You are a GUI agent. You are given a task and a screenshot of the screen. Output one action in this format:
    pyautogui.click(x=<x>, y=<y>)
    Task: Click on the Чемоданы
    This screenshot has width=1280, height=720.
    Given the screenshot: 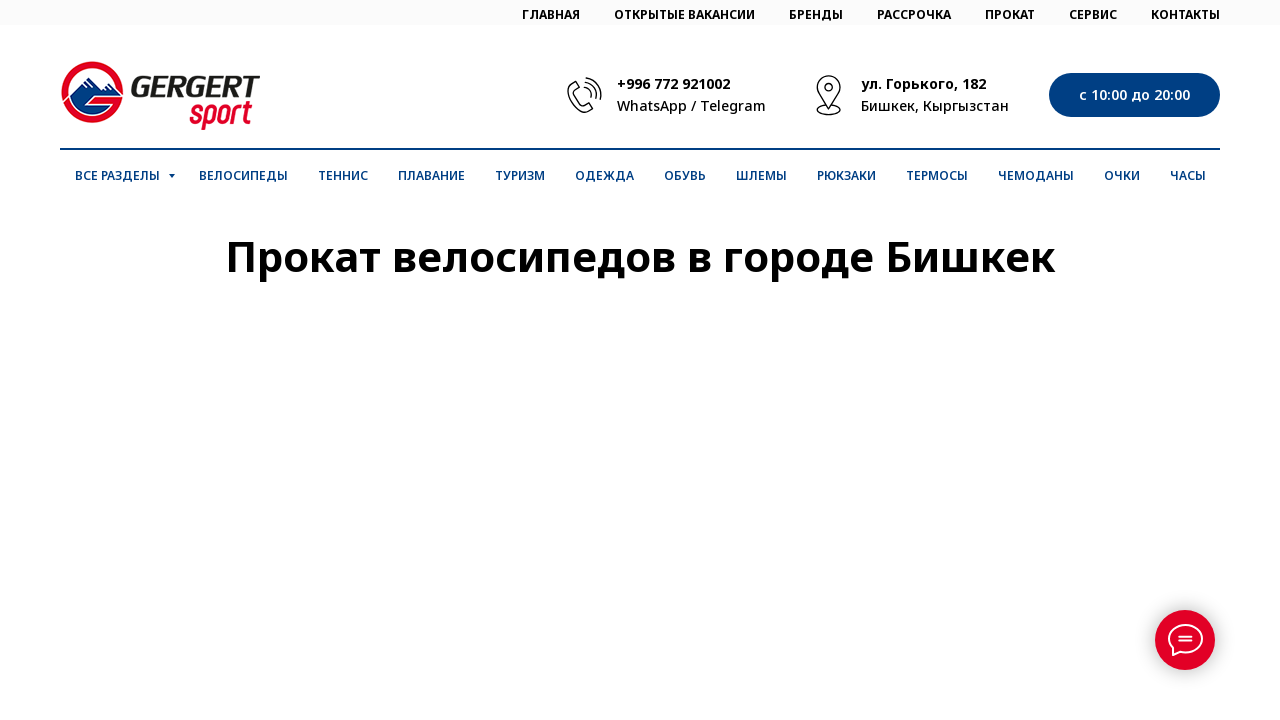 What is the action you would take?
    pyautogui.click(x=1036, y=175)
    